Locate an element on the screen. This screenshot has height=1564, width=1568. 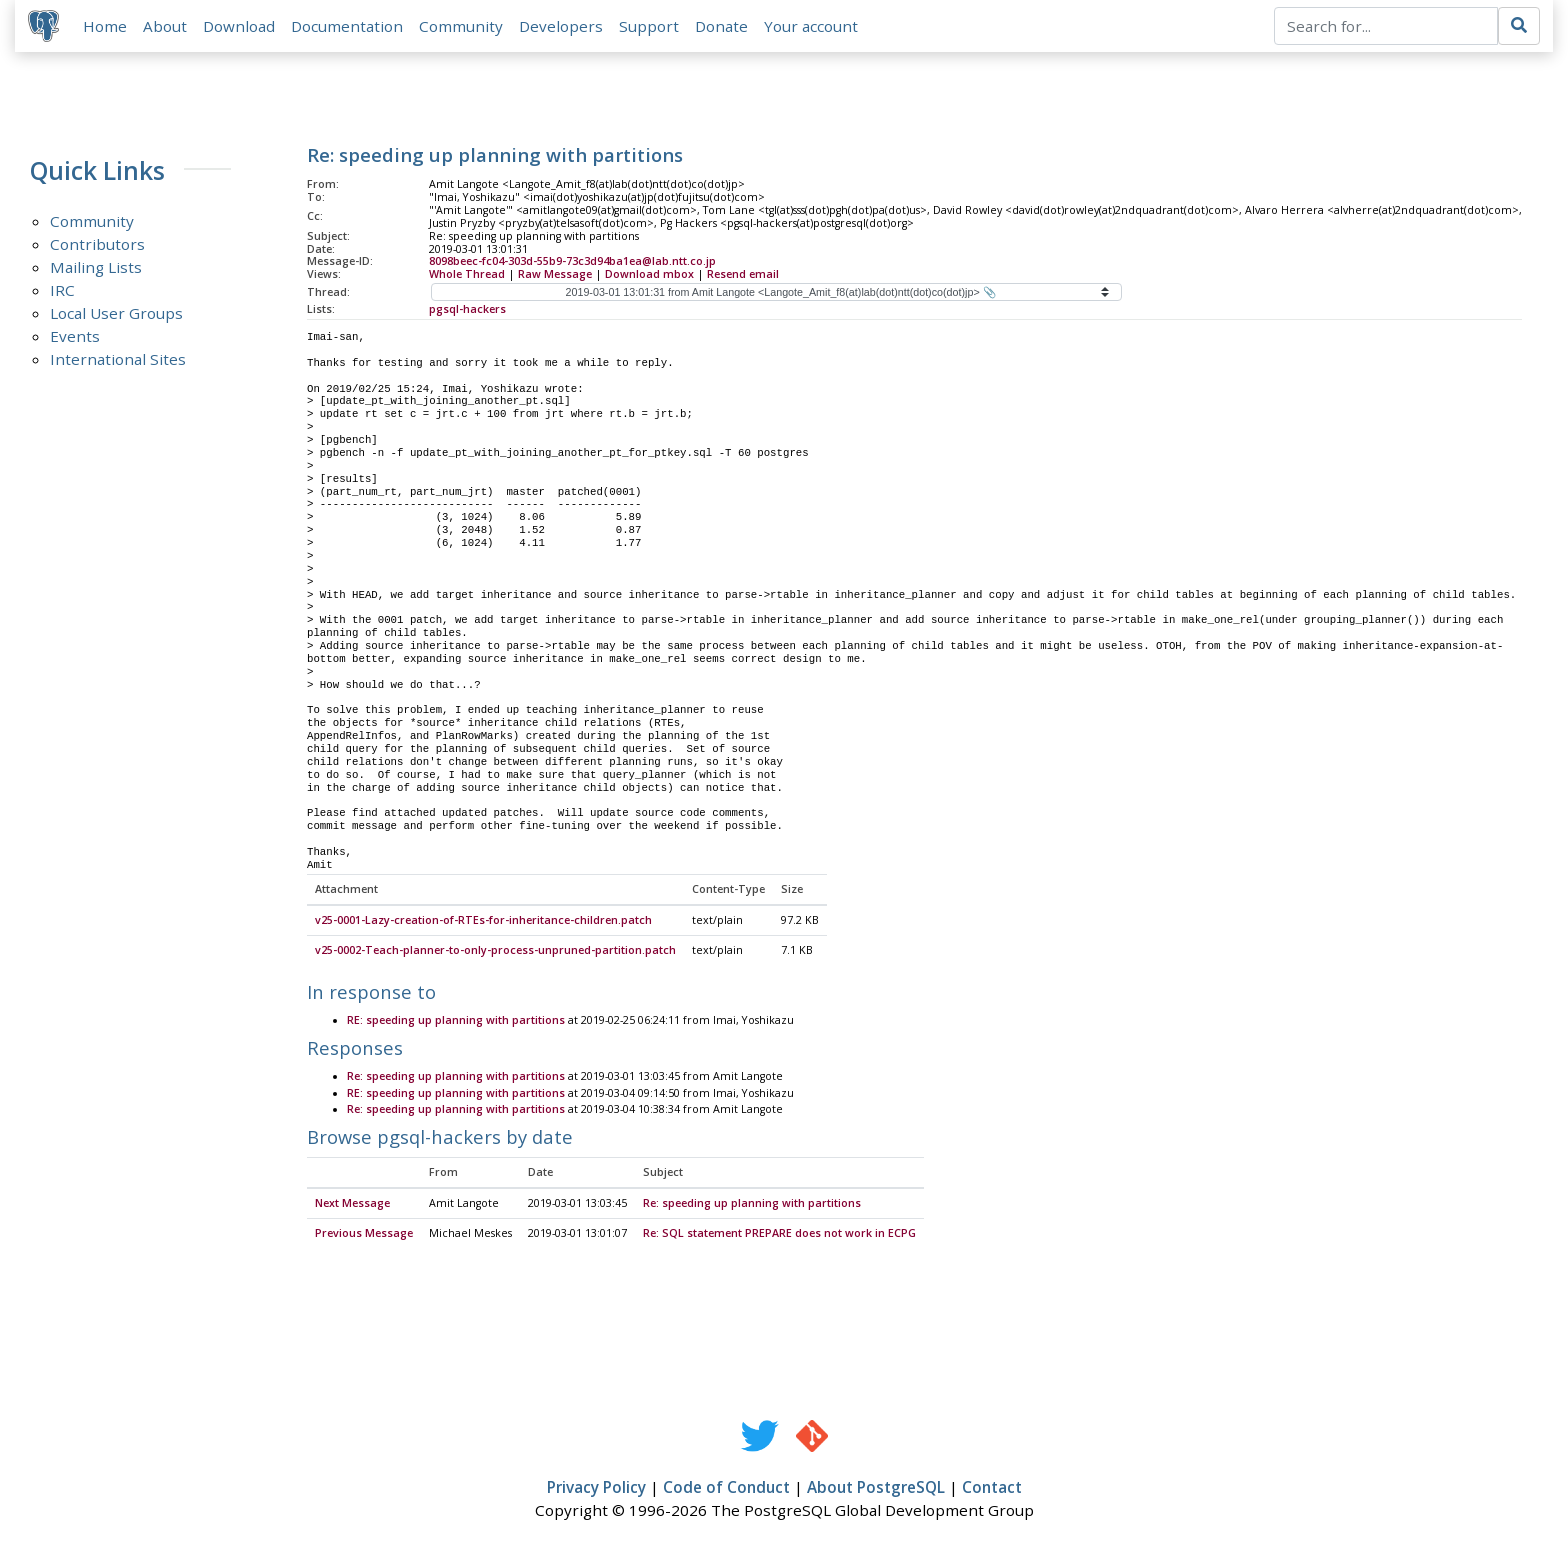
Resend email is located at coordinates (743, 277).